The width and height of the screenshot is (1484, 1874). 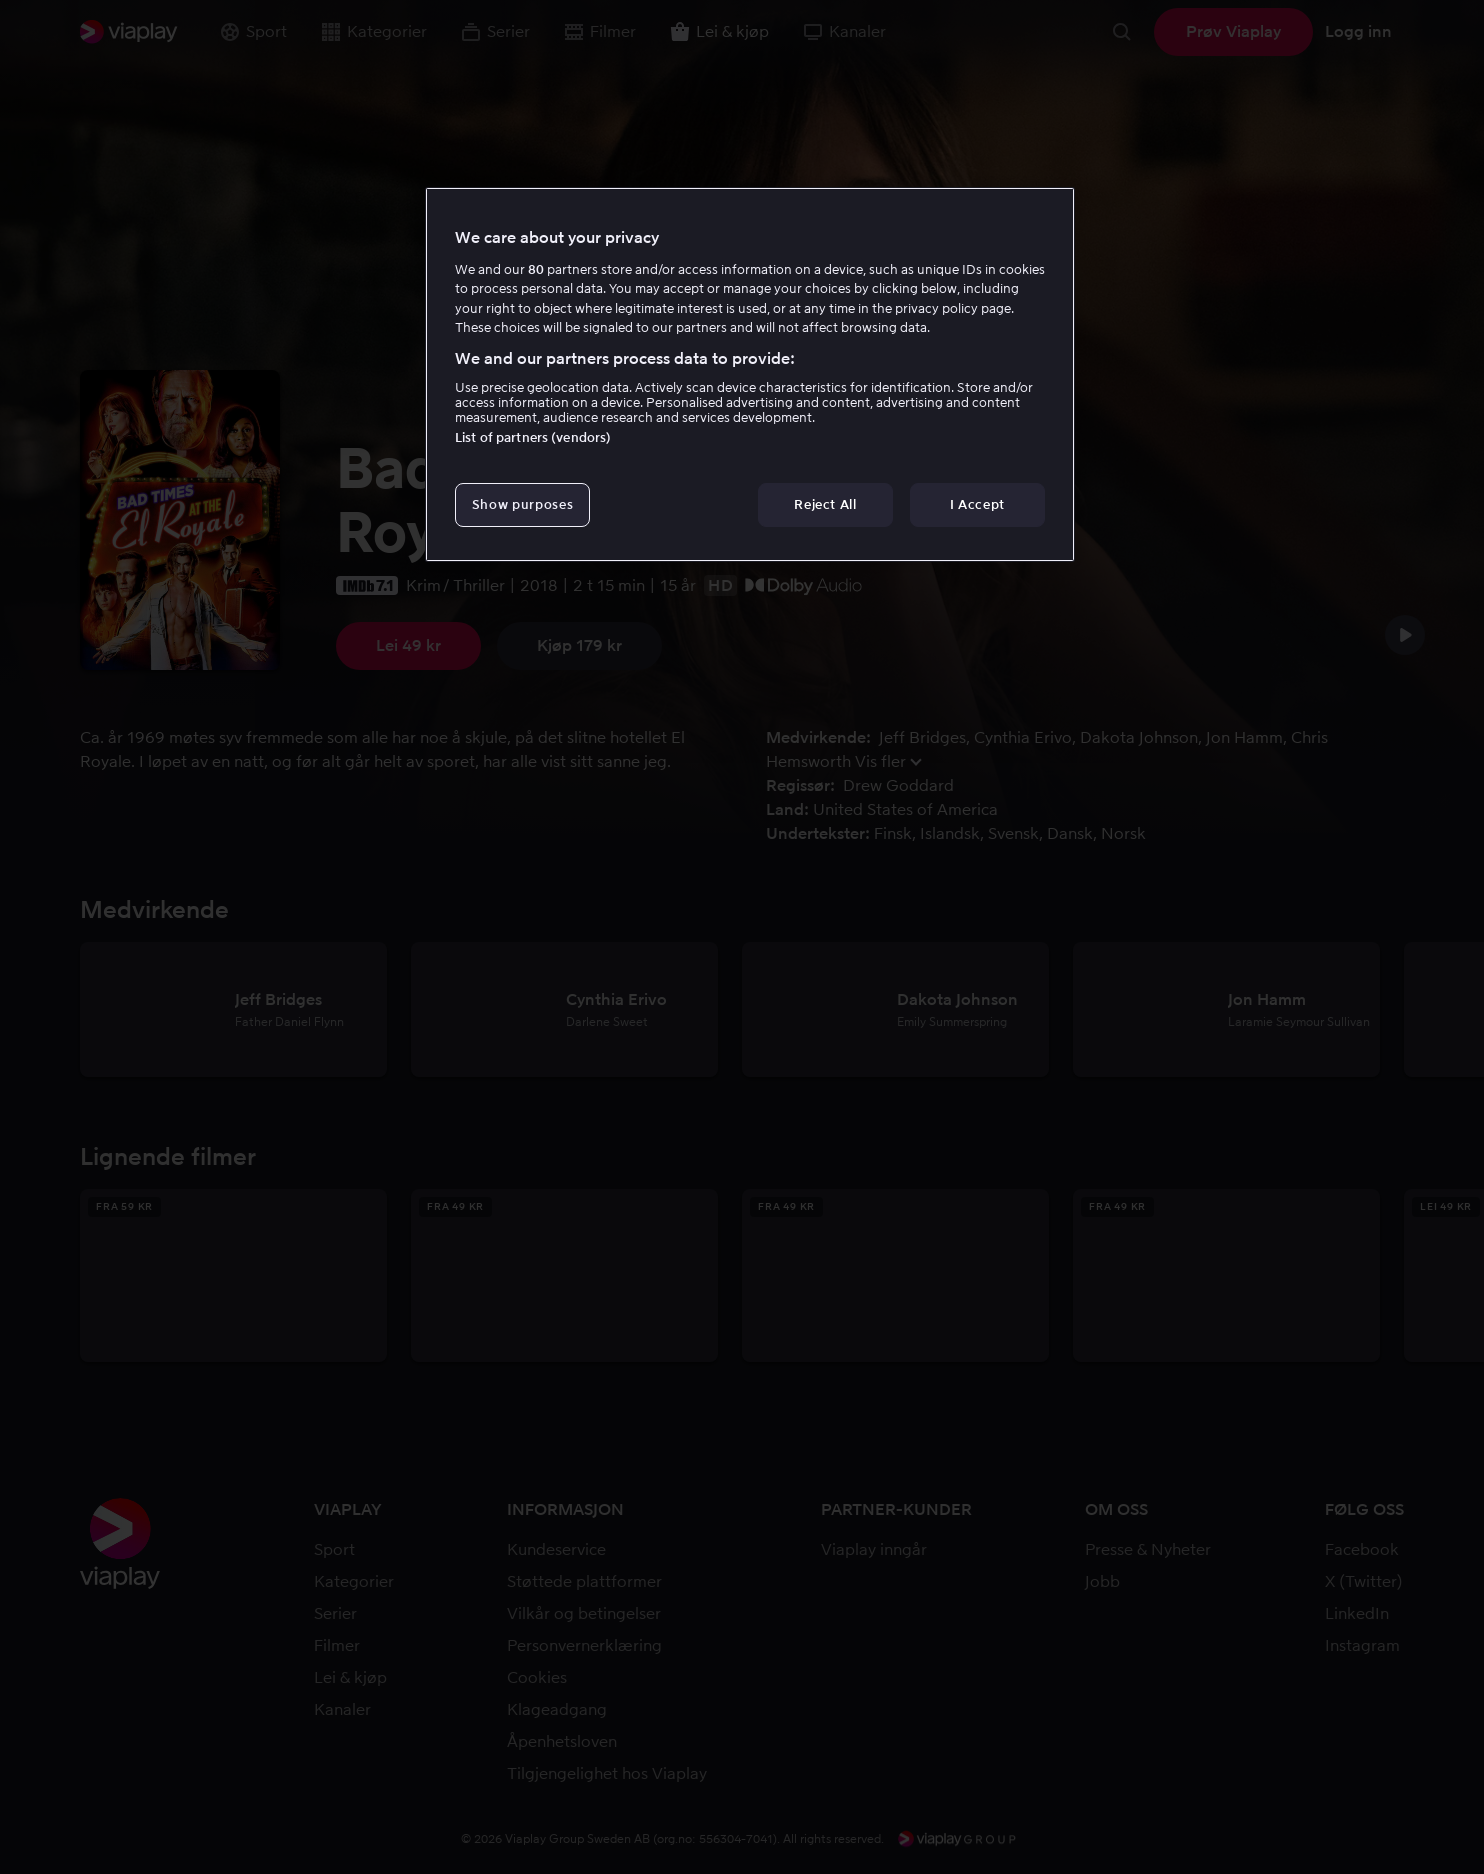 What do you see at coordinates (533, 437) in the screenshot?
I see `List of partners (vendors)` at bounding box center [533, 437].